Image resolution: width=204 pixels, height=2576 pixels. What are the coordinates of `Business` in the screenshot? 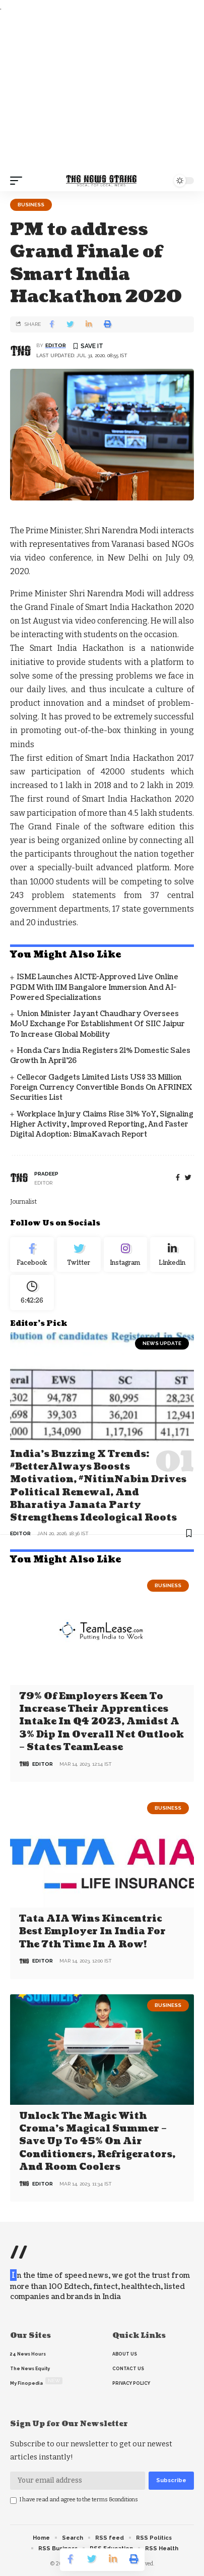 It's located at (31, 204).